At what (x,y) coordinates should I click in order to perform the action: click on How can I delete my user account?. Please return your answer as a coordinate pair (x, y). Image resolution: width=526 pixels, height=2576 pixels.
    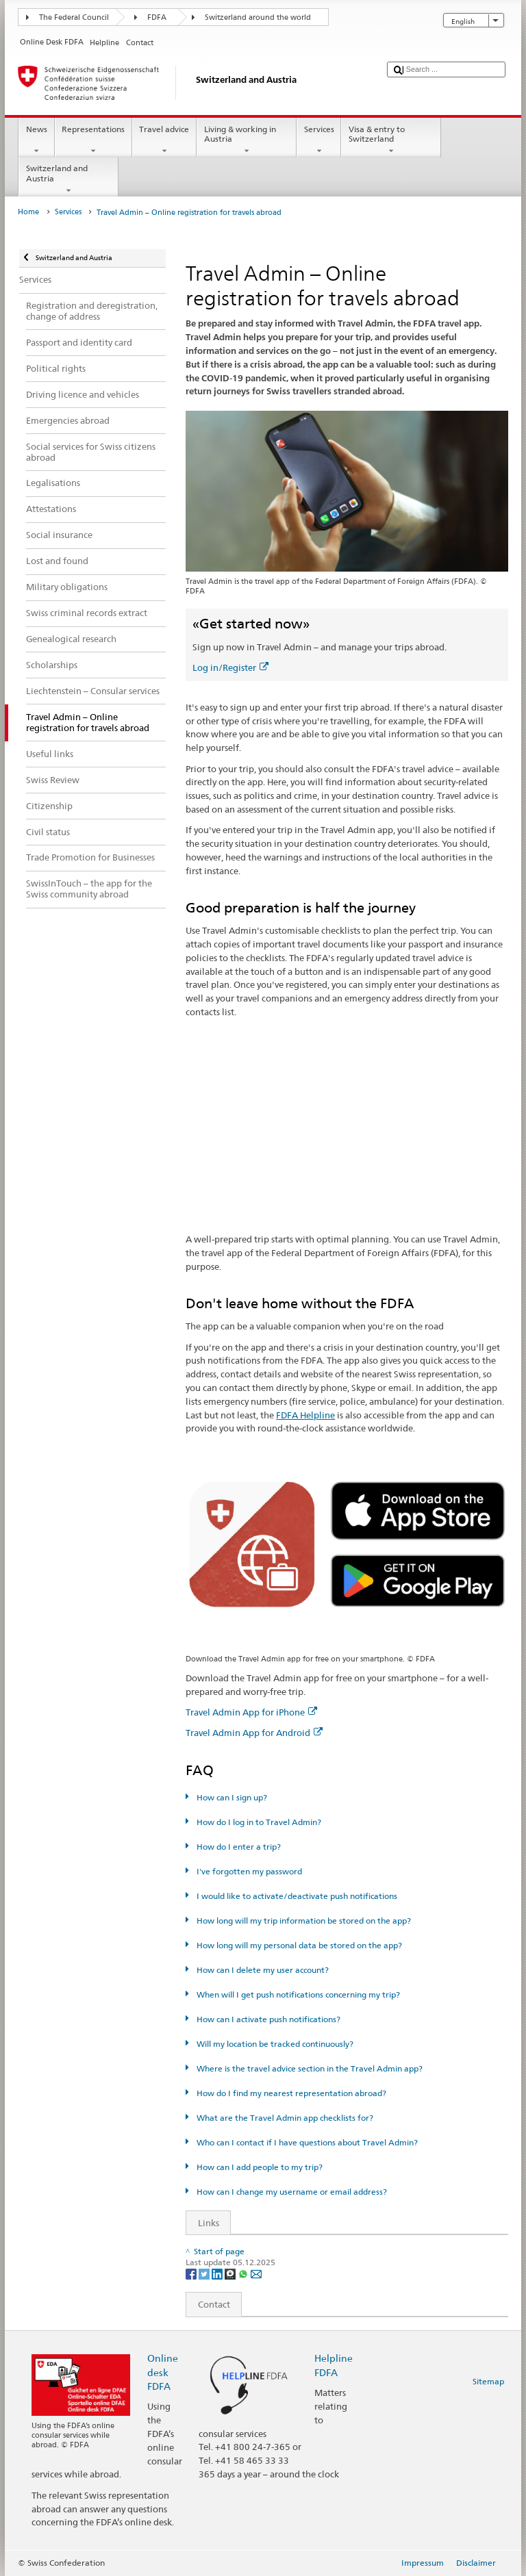
    Looking at the image, I should click on (262, 1970).